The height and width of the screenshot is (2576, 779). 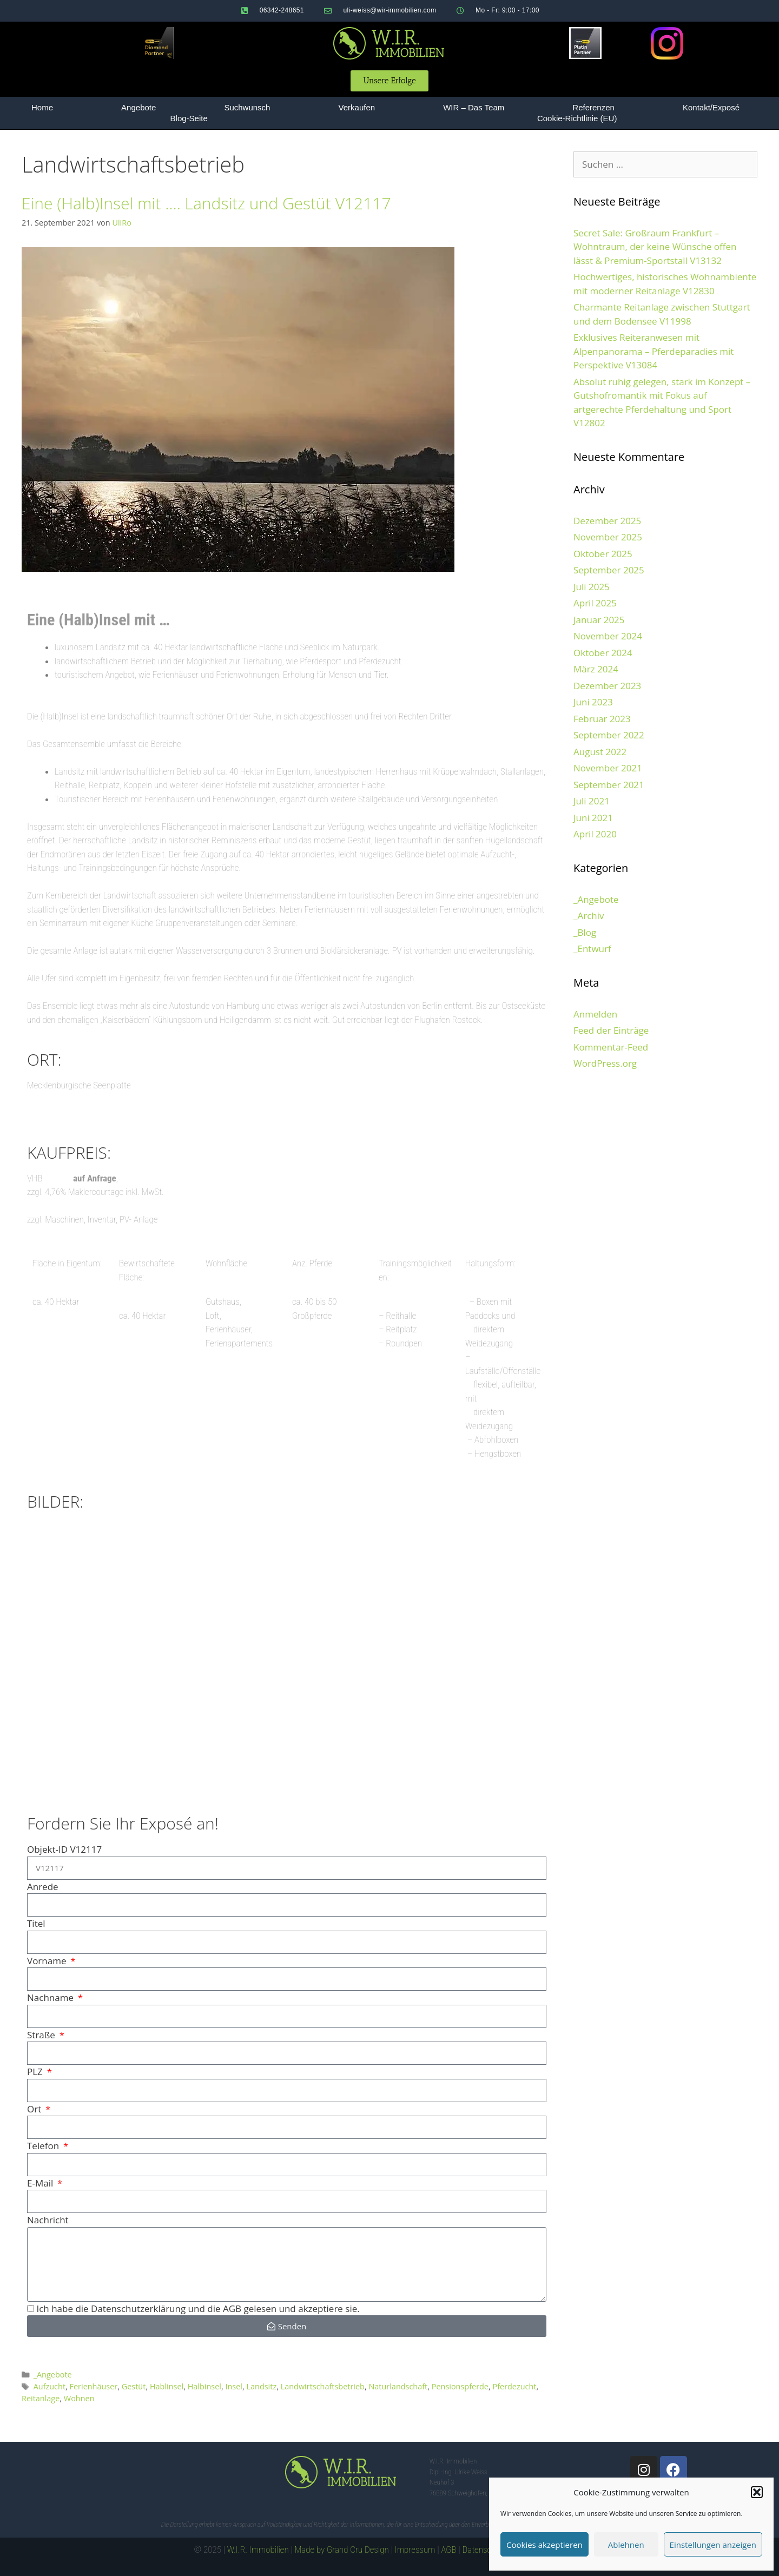 I want to click on WordPress.org, so click(x=605, y=1063).